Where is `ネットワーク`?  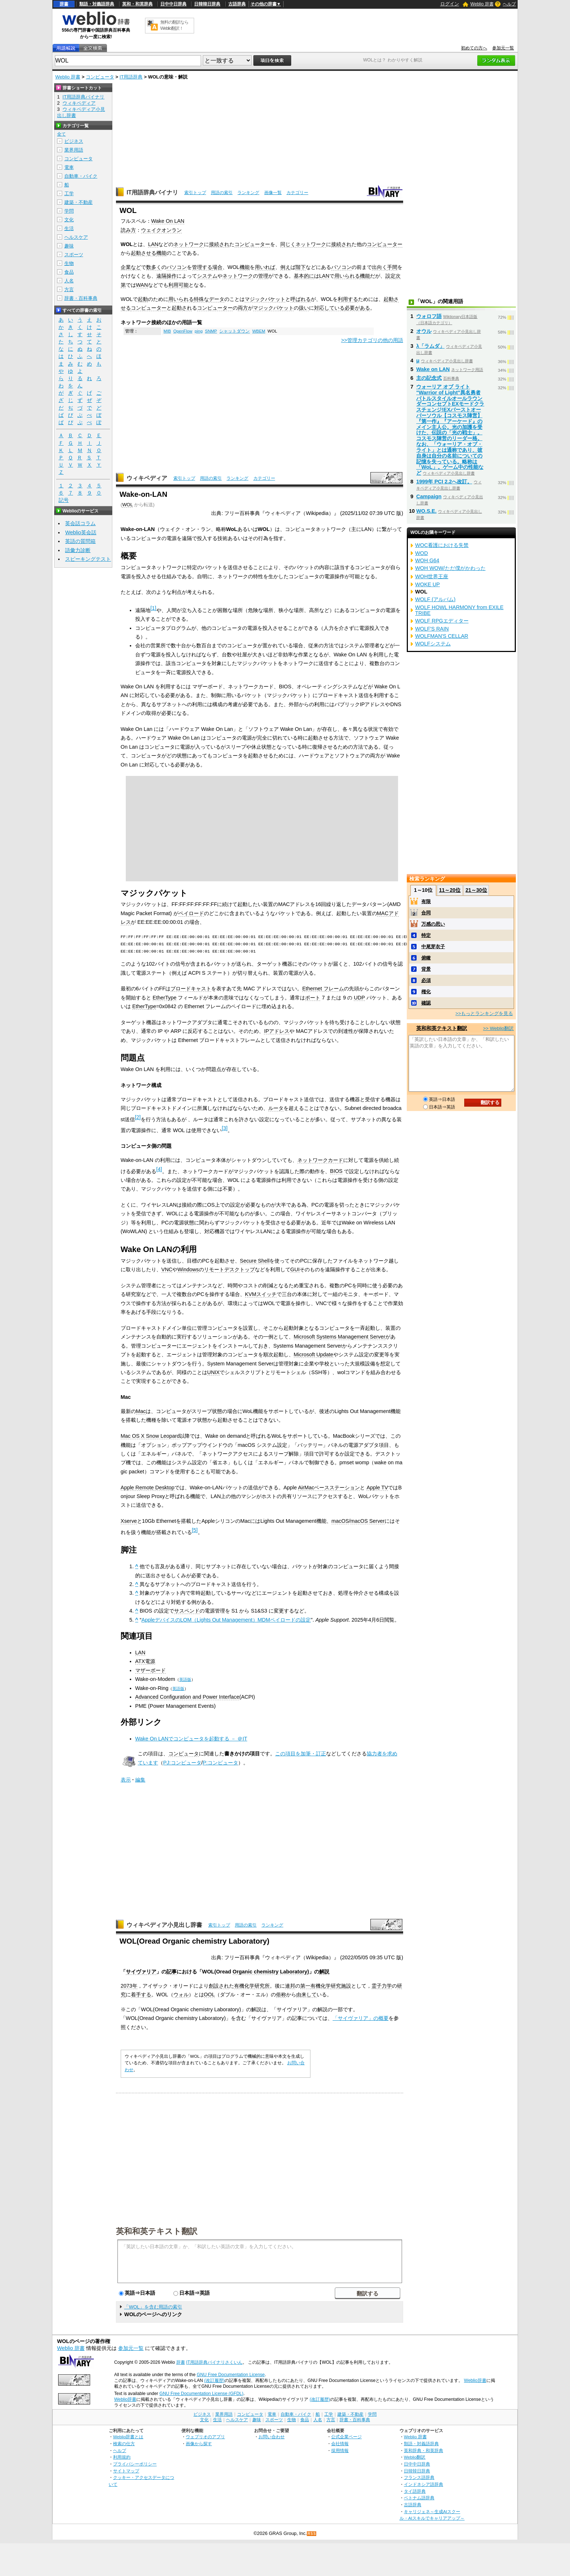
ネットワーク is located at coordinates (188, 244).